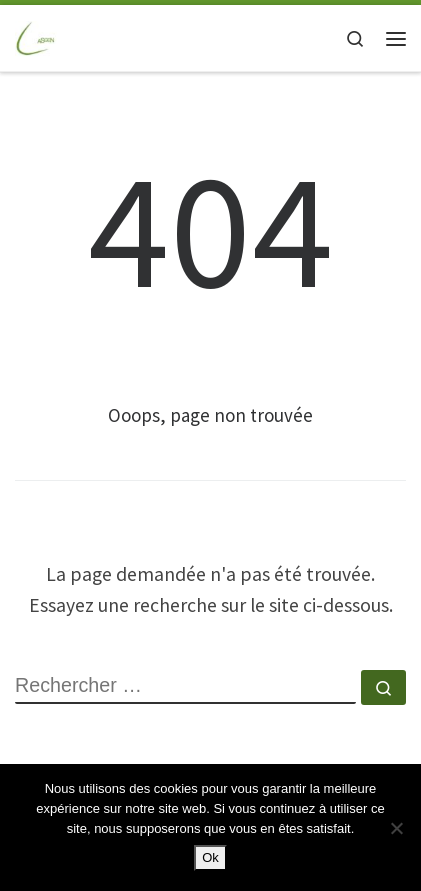 The image size is (421, 891). Describe the element at coordinates (36, 36) in the screenshot. I see `[ASGEN NANTES | ASSOCIATION SPORTIVE GAZ ELECTRICITE de NANTES]` at that location.